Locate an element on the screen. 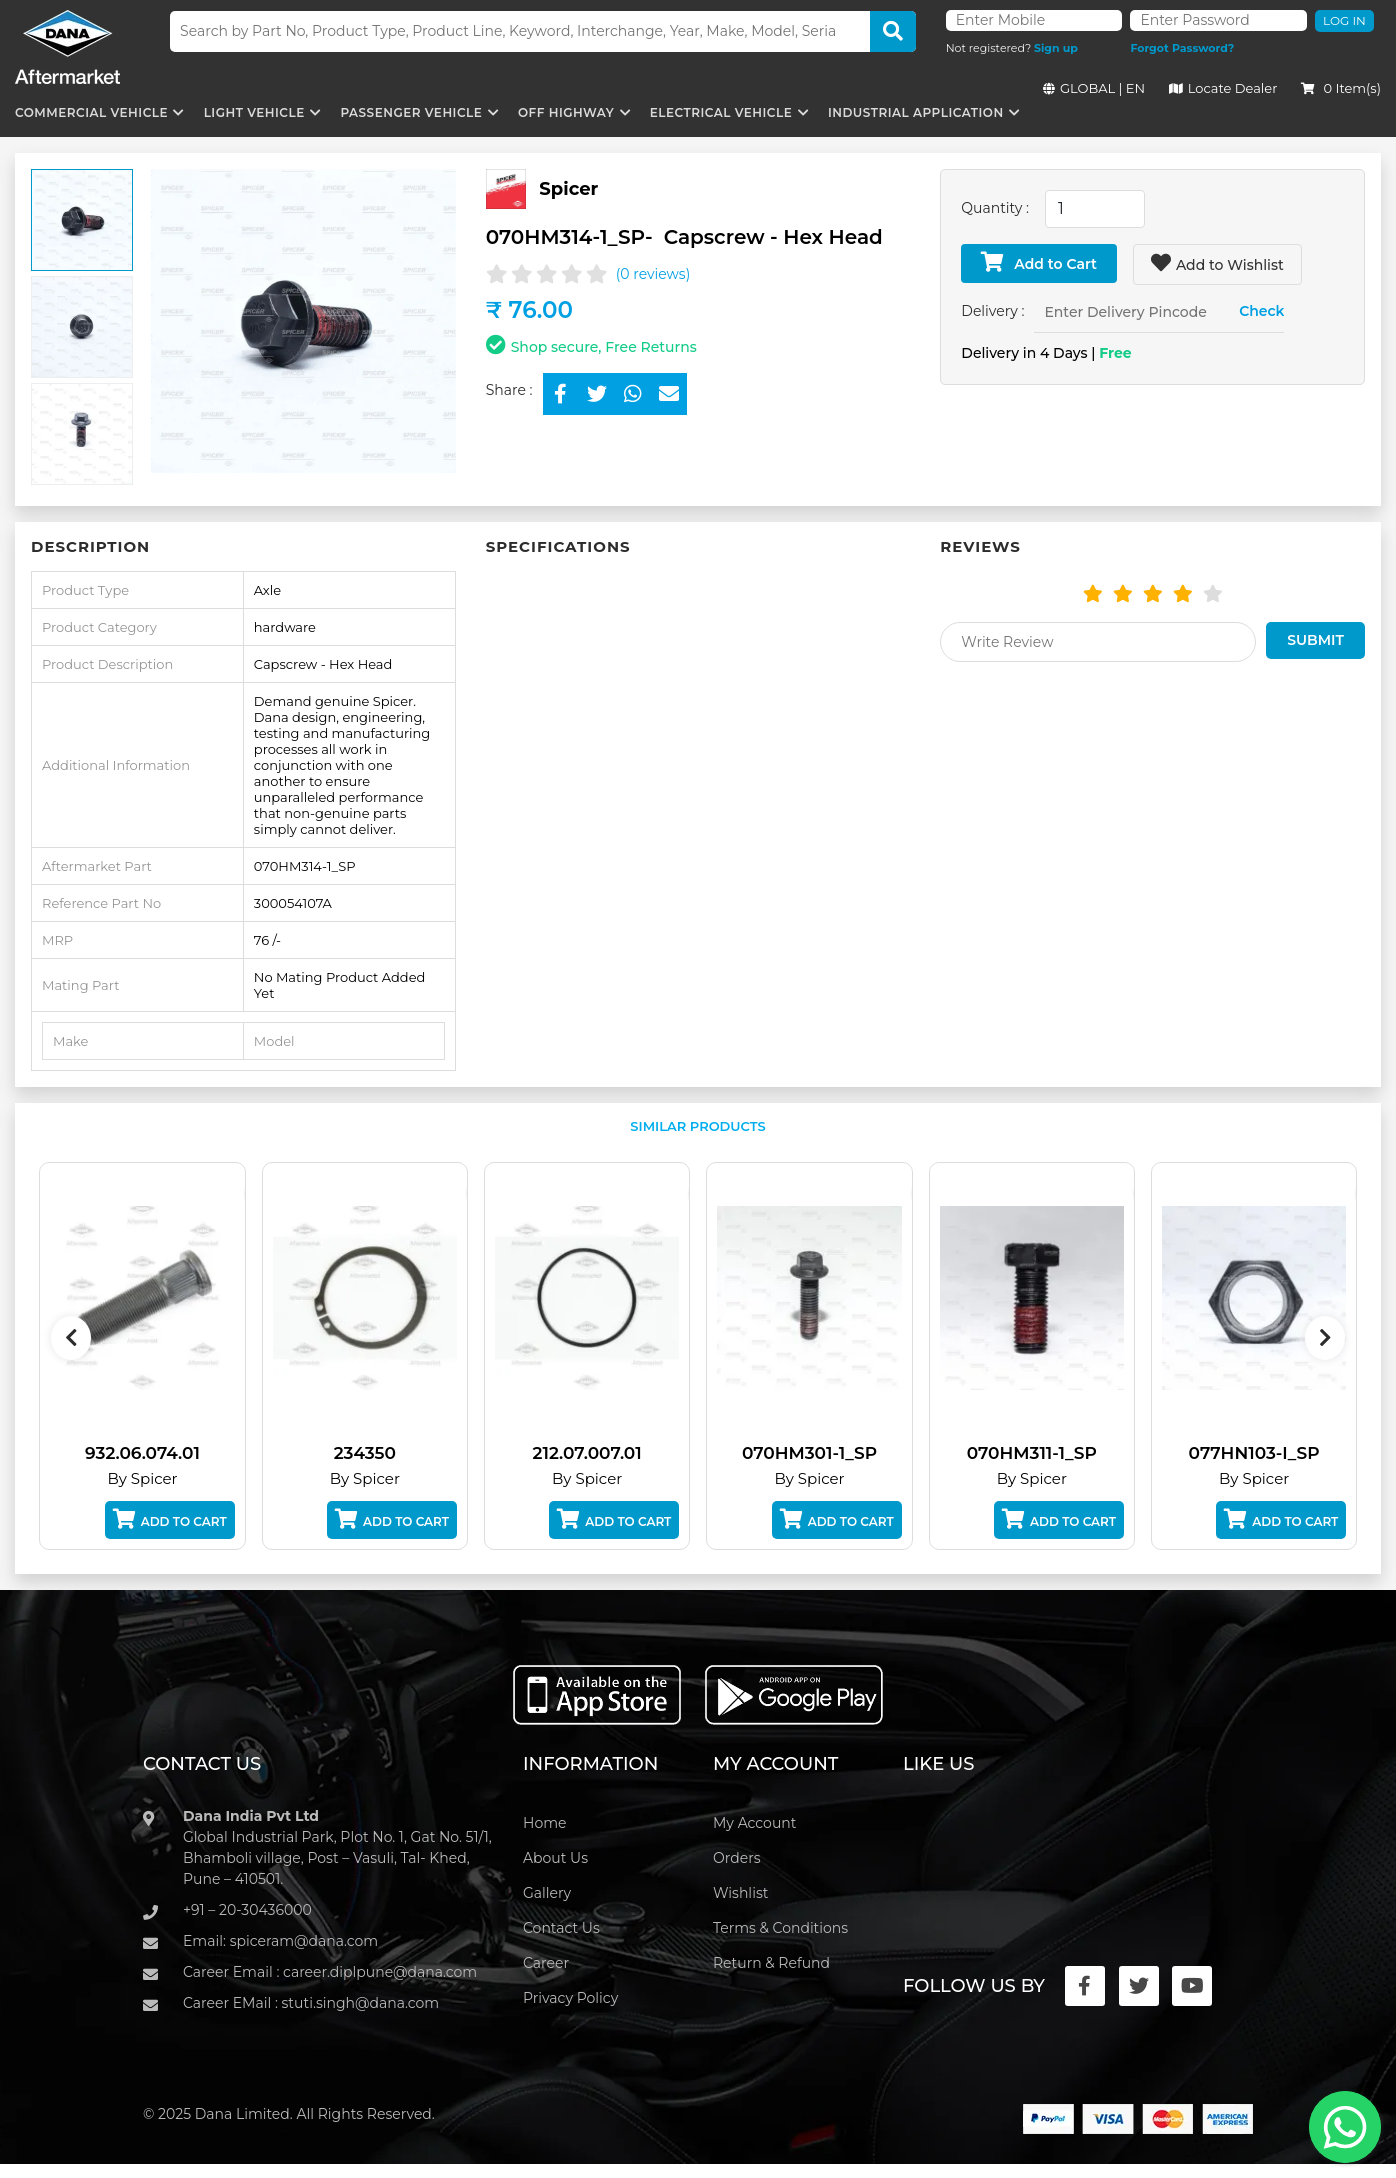 The height and width of the screenshot is (2178, 1396). GLOBAL | EN is located at coordinates (1094, 88).